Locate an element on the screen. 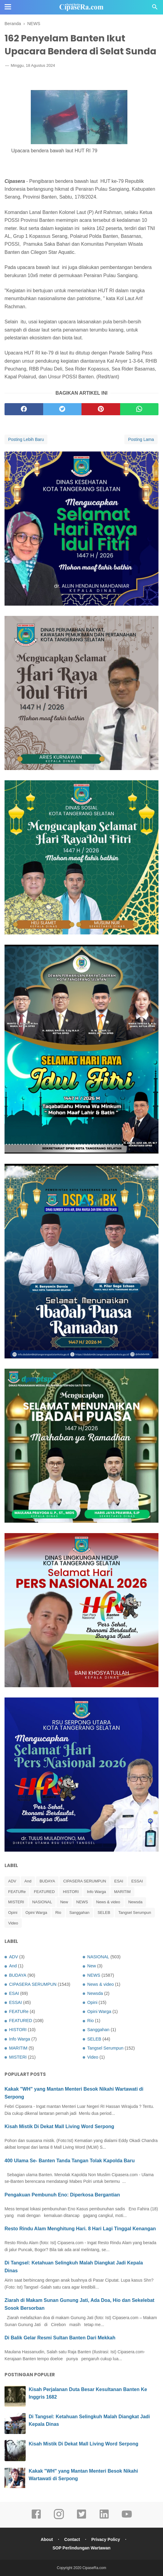  Rio is located at coordinates (58, 1912).